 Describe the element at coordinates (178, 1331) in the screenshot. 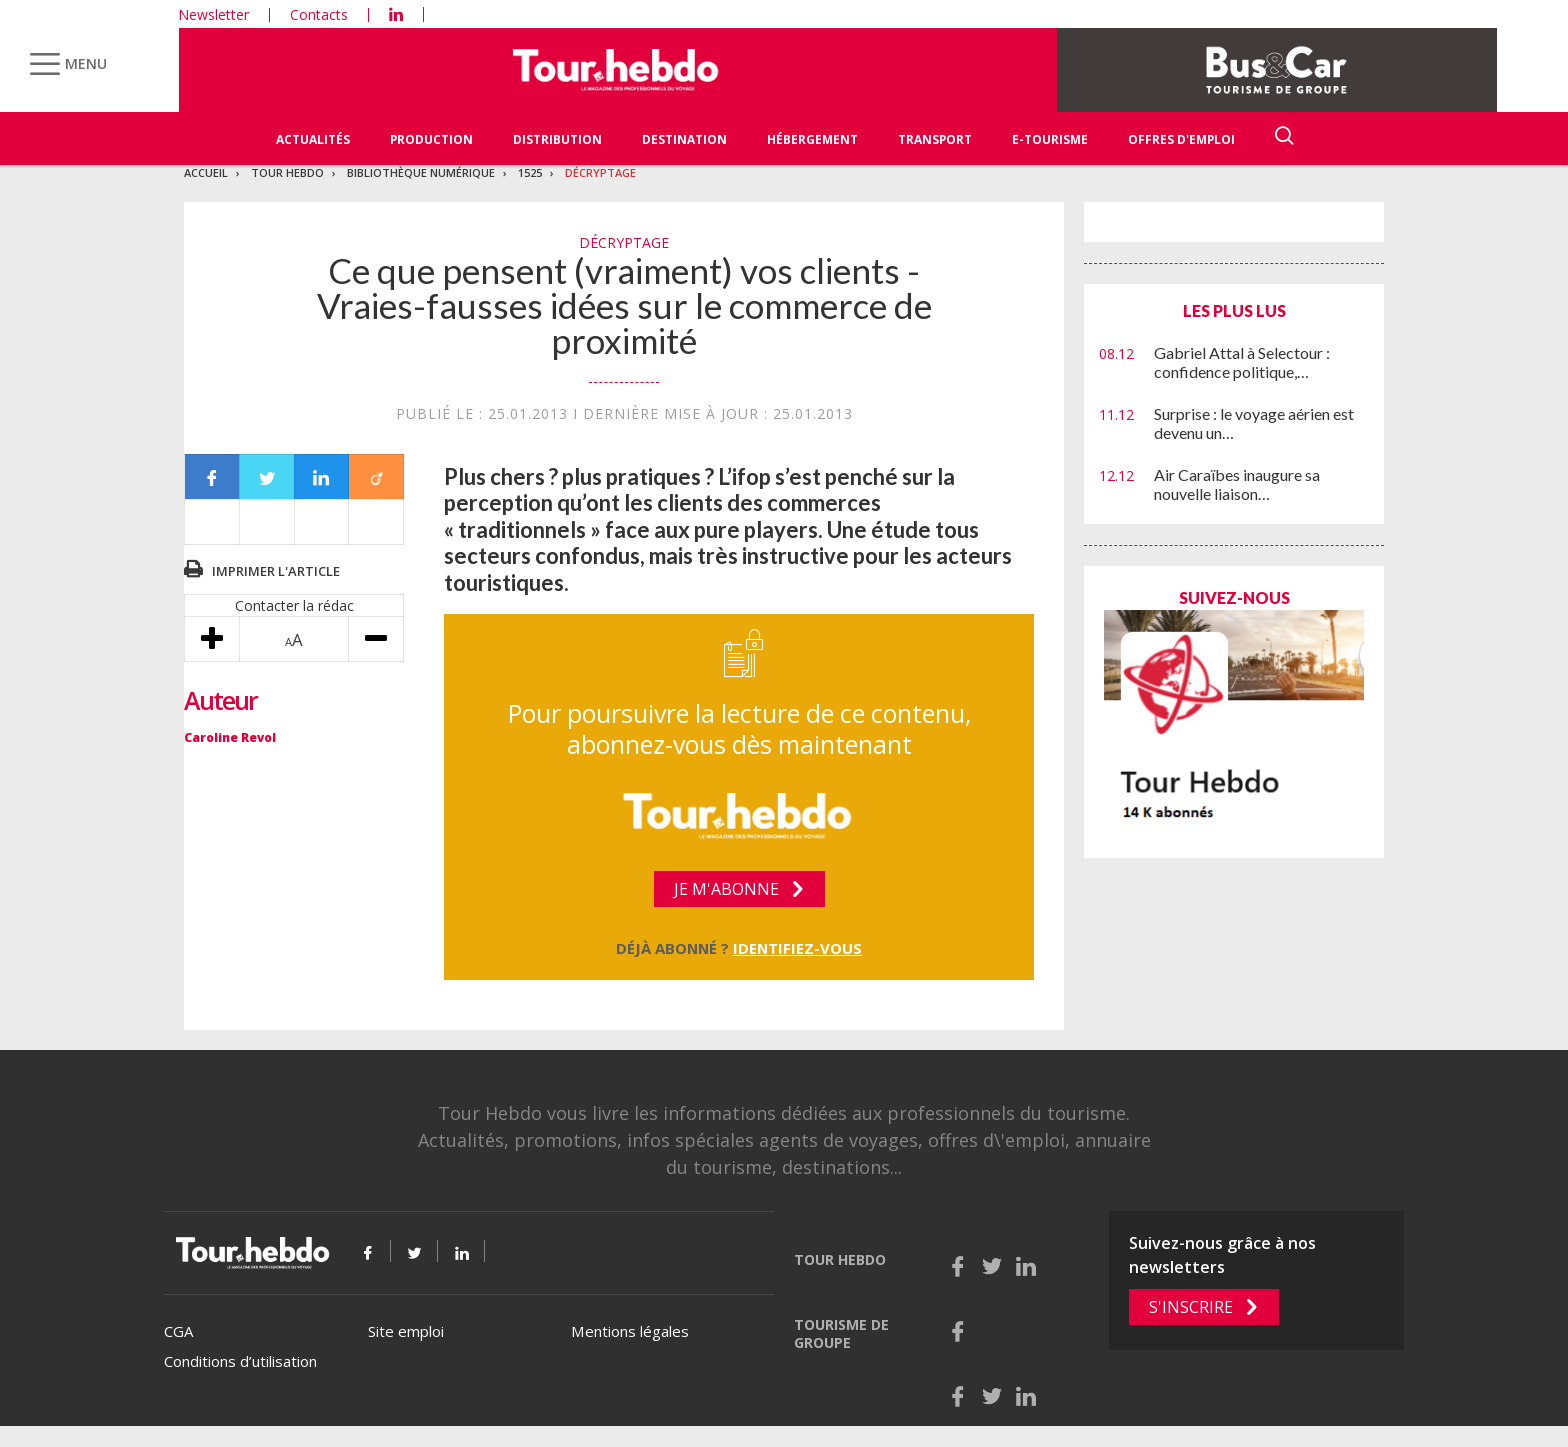

I see `CGA` at that location.